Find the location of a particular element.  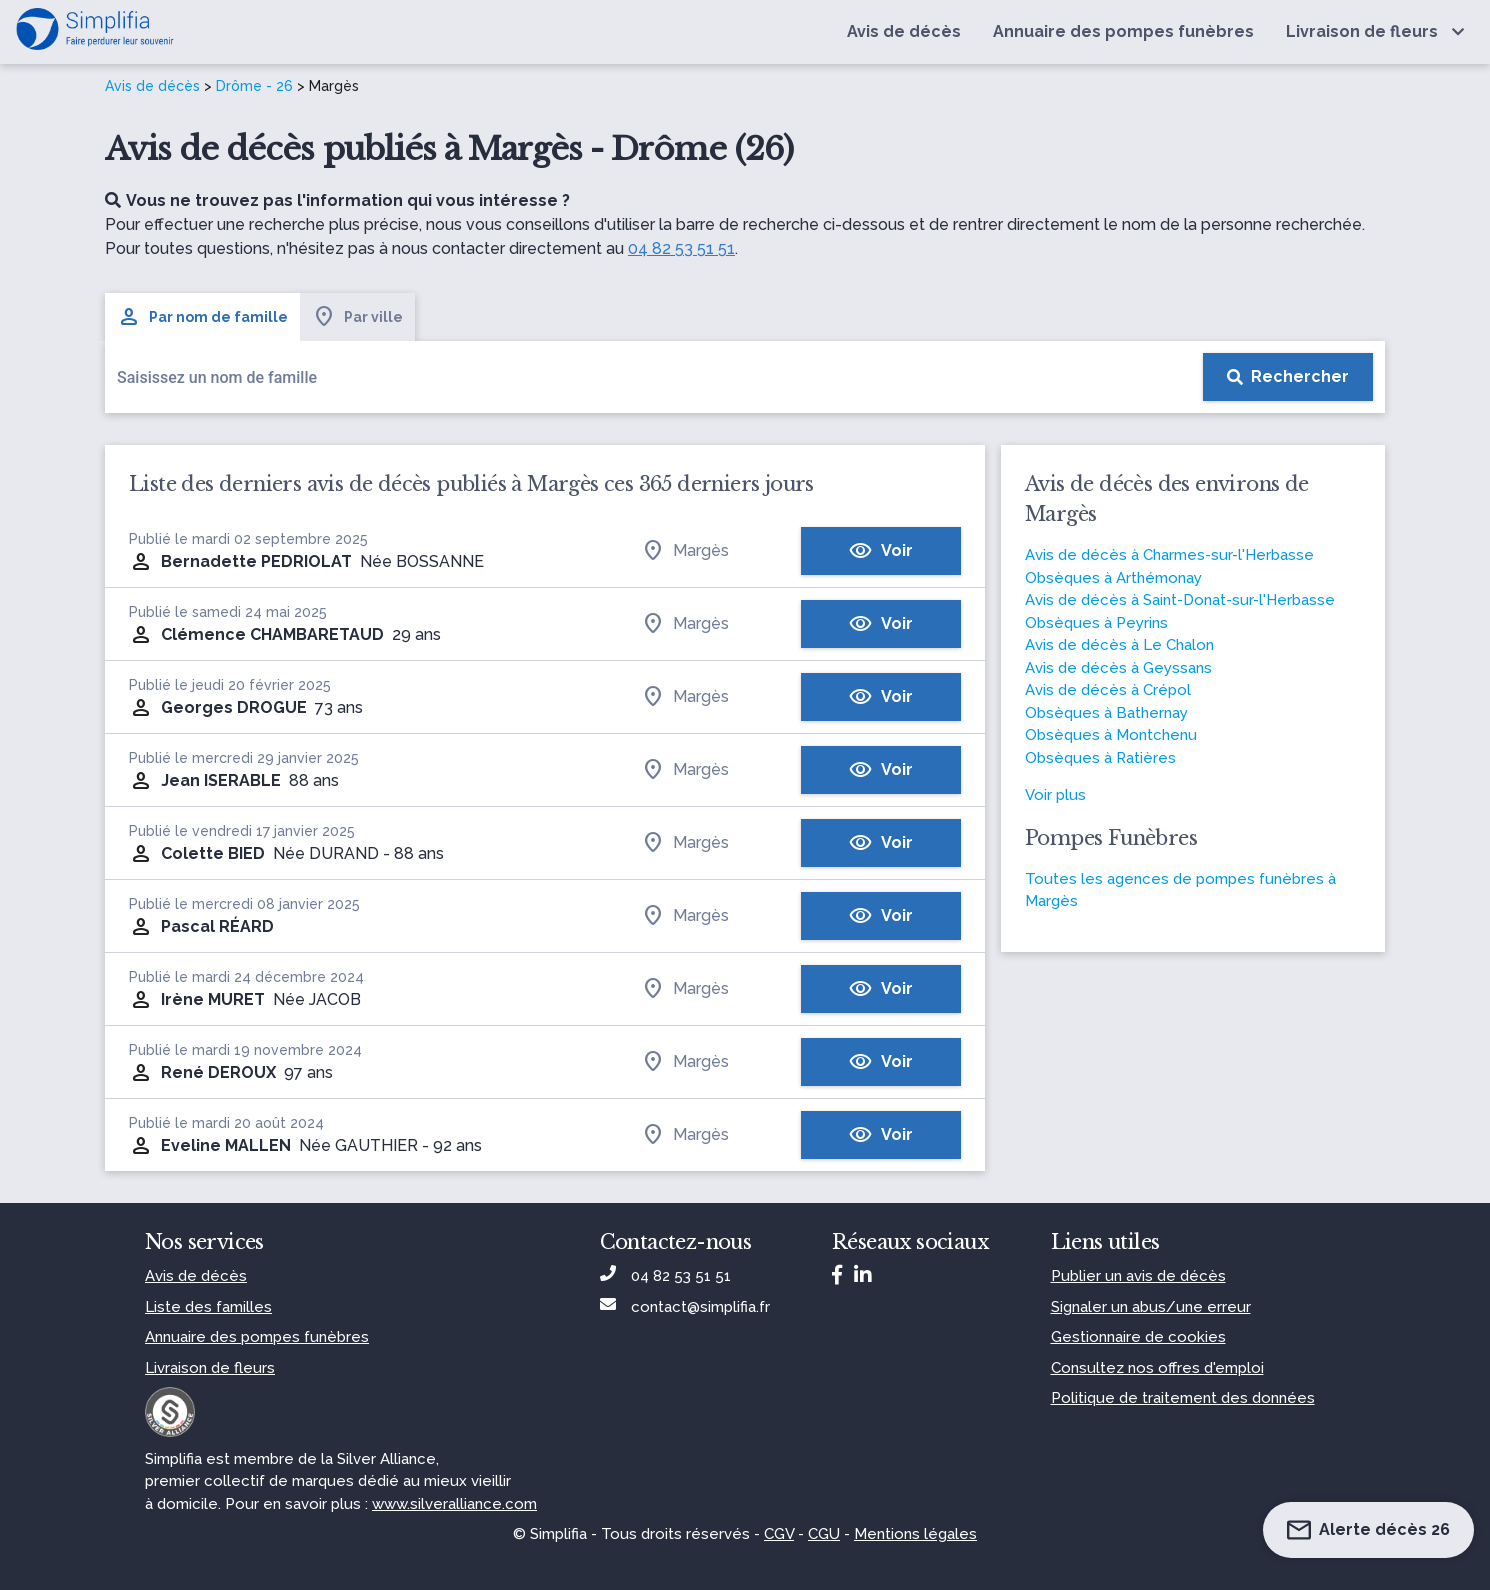

Par ville is located at coordinates (357, 317).